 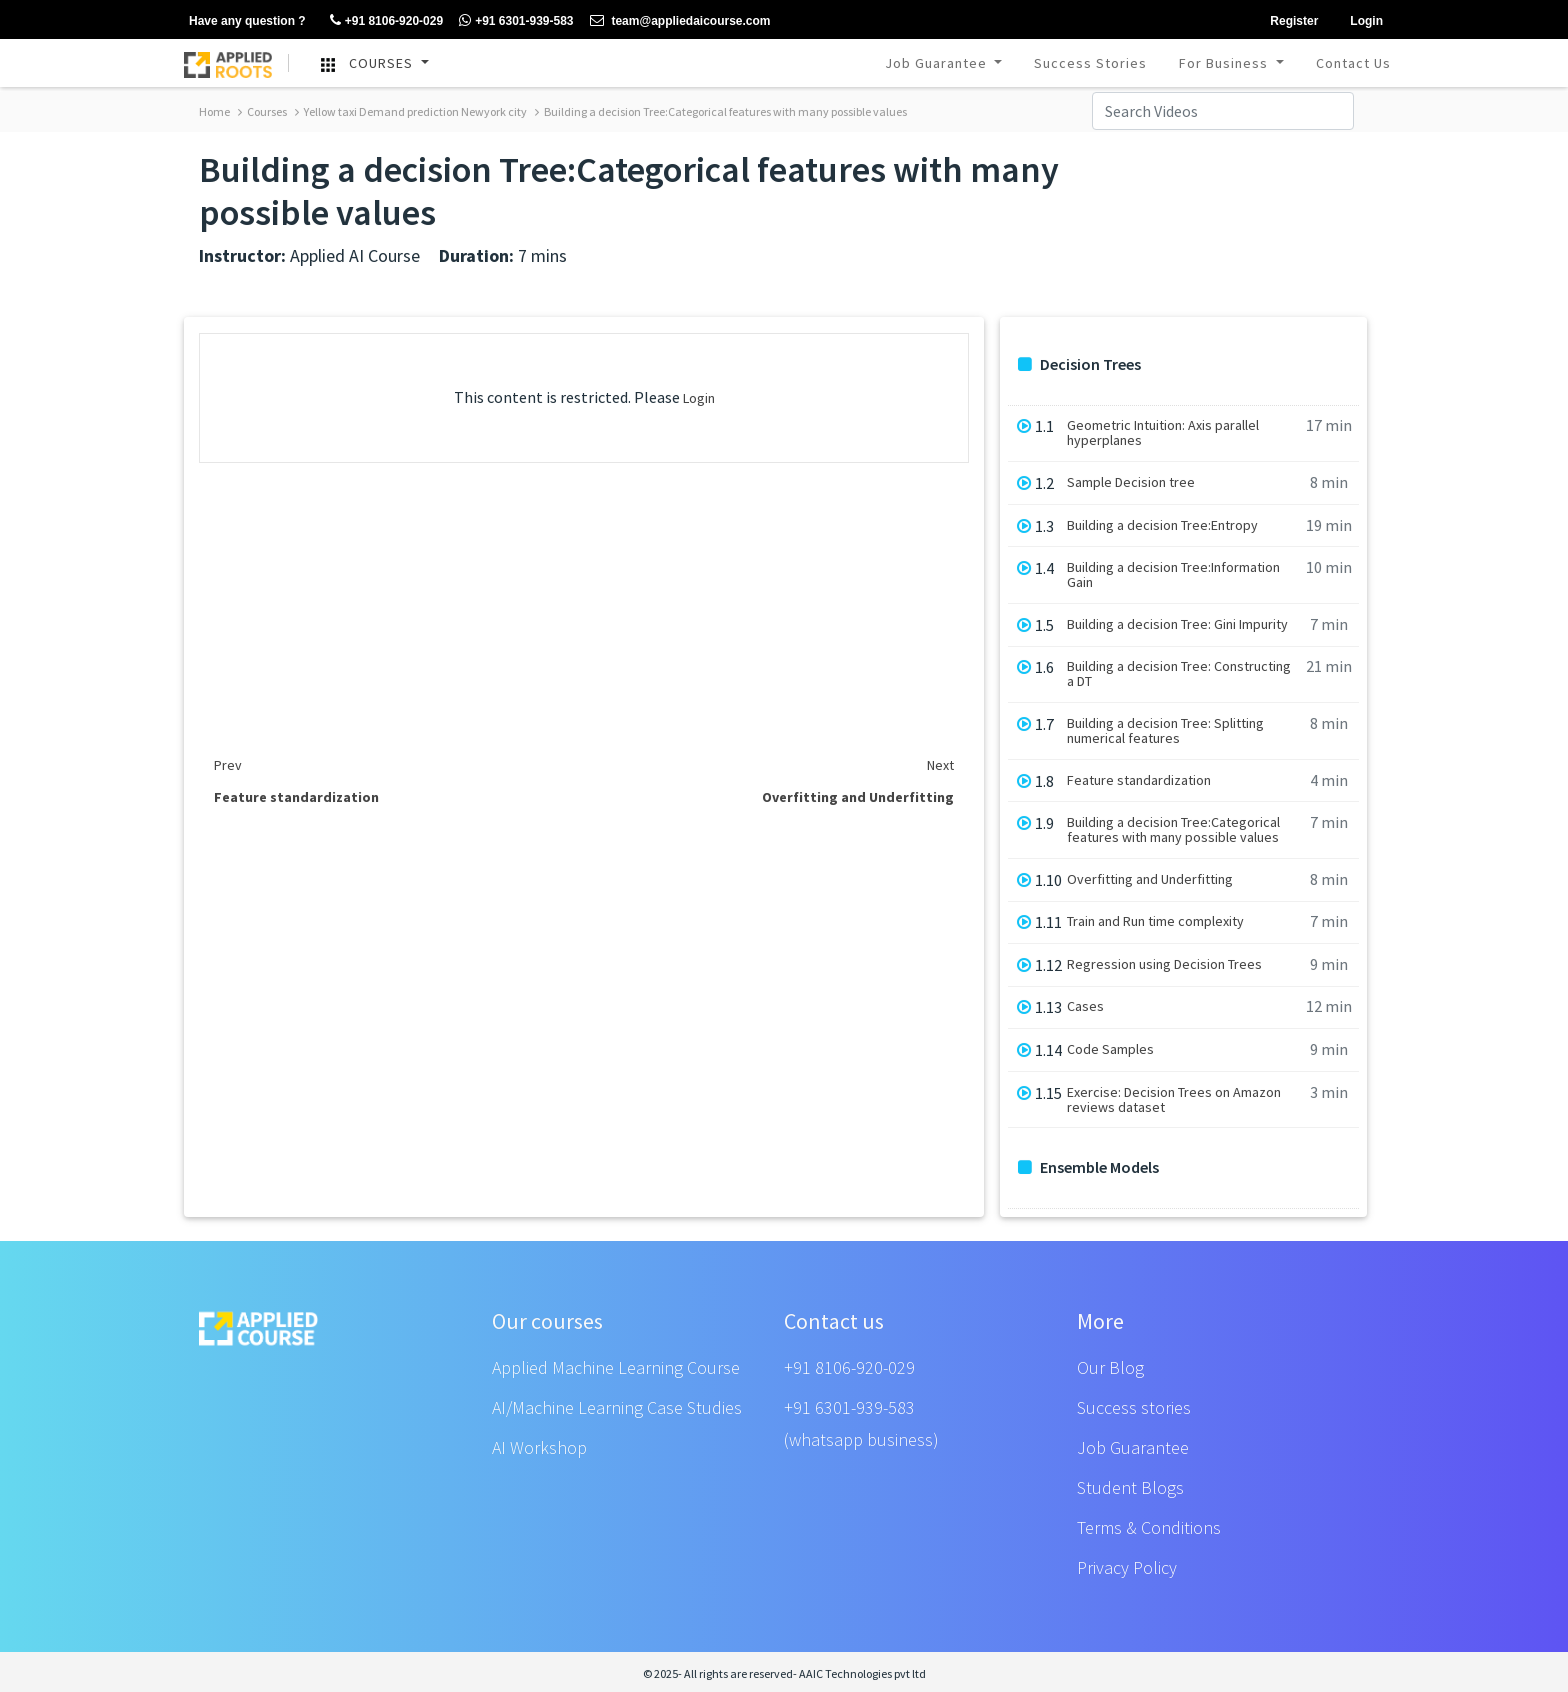 What do you see at coordinates (1134, 1407) in the screenshot?
I see `Success stories` at bounding box center [1134, 1407].